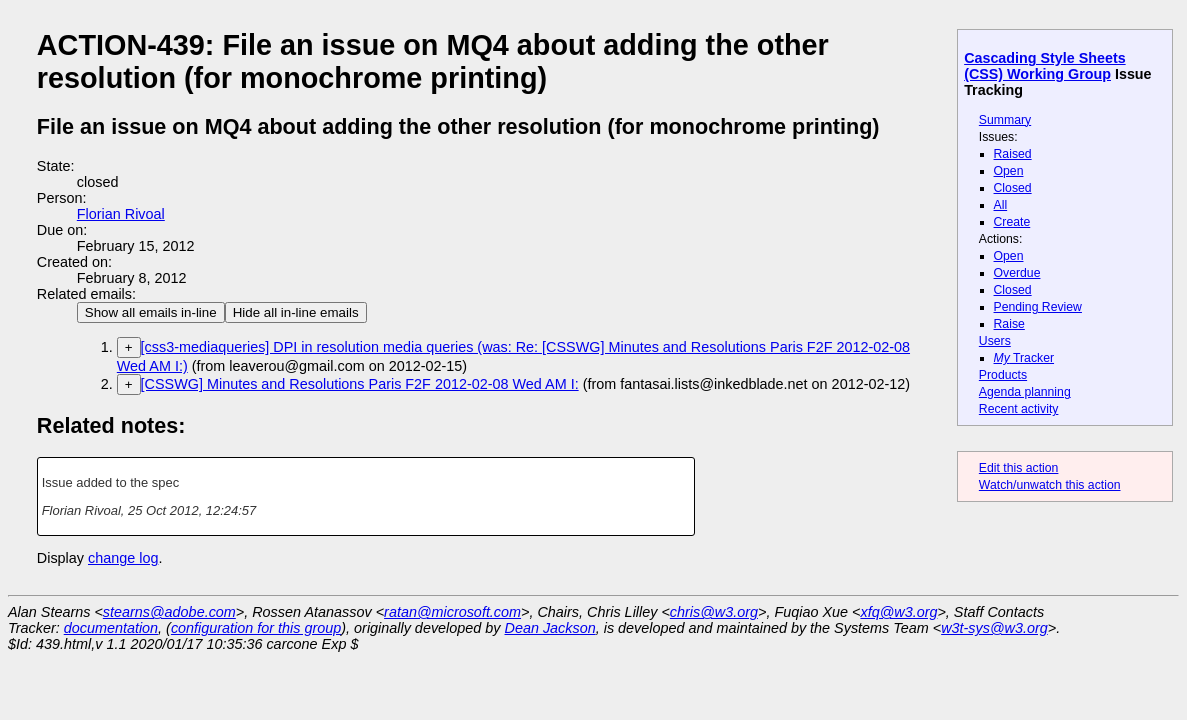 This screenshot has height=720, width=1187. What do you see at coordinates (714, 612) in the screenshot?
I see `chris@w3.org` at bounding box center [714, 612].